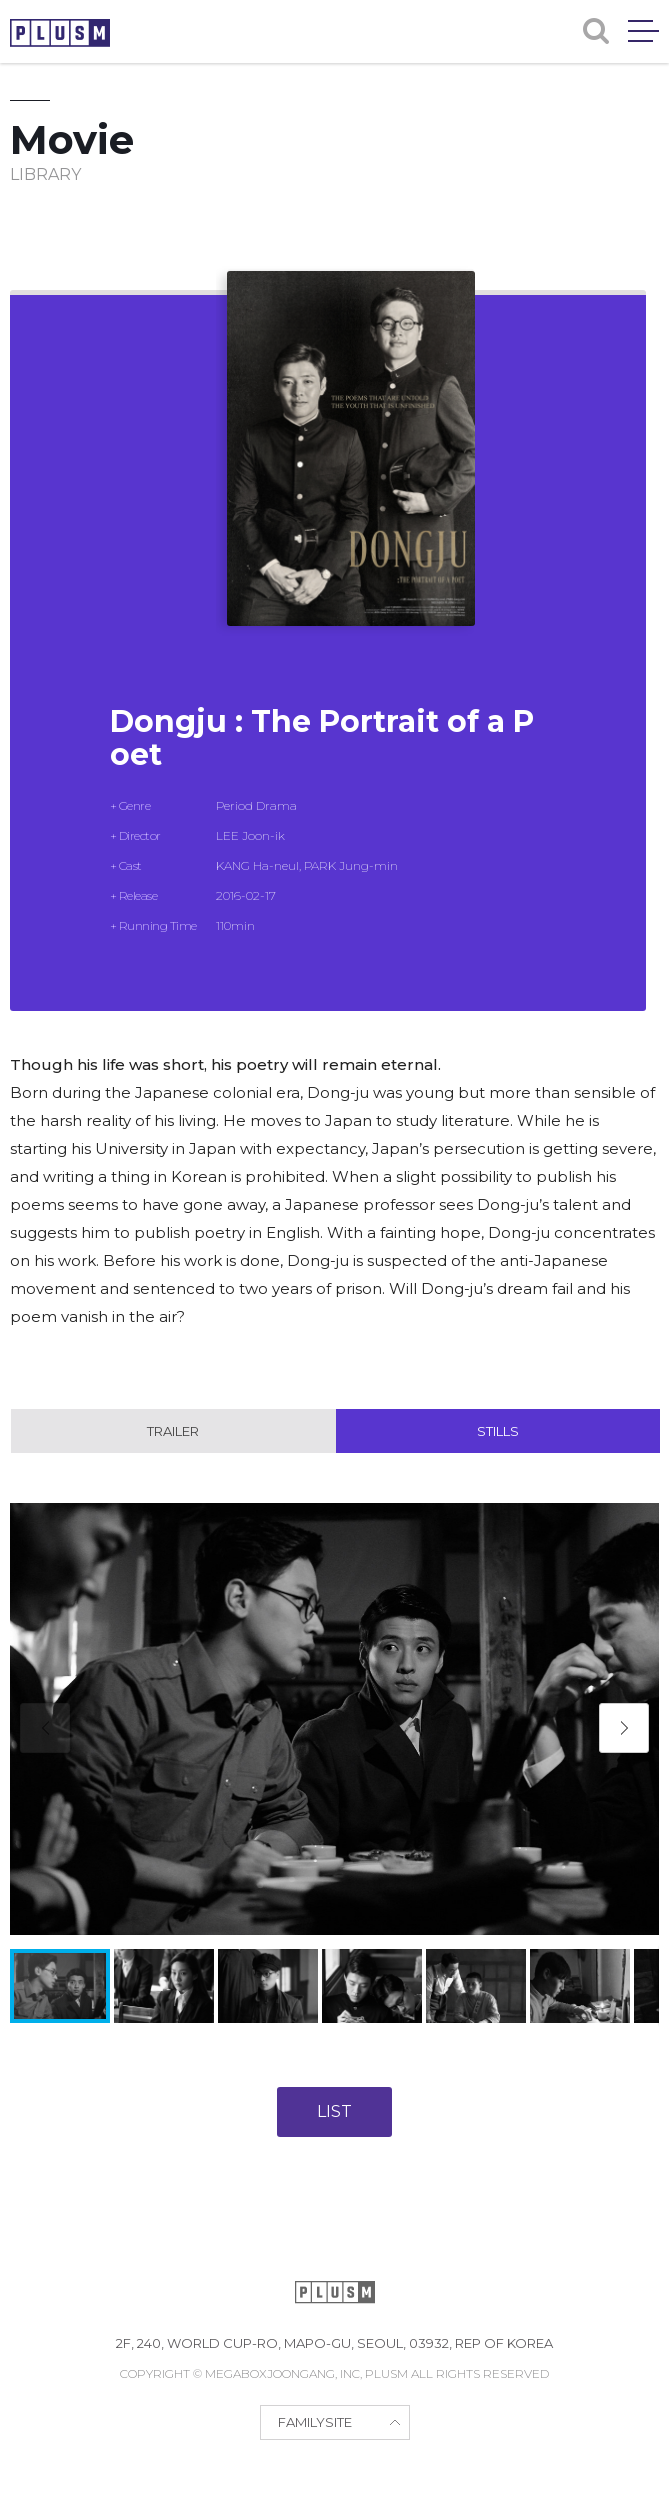  Describe the element at coordinates (624, 1728) in the screenshot. I see `[button]` at that location.